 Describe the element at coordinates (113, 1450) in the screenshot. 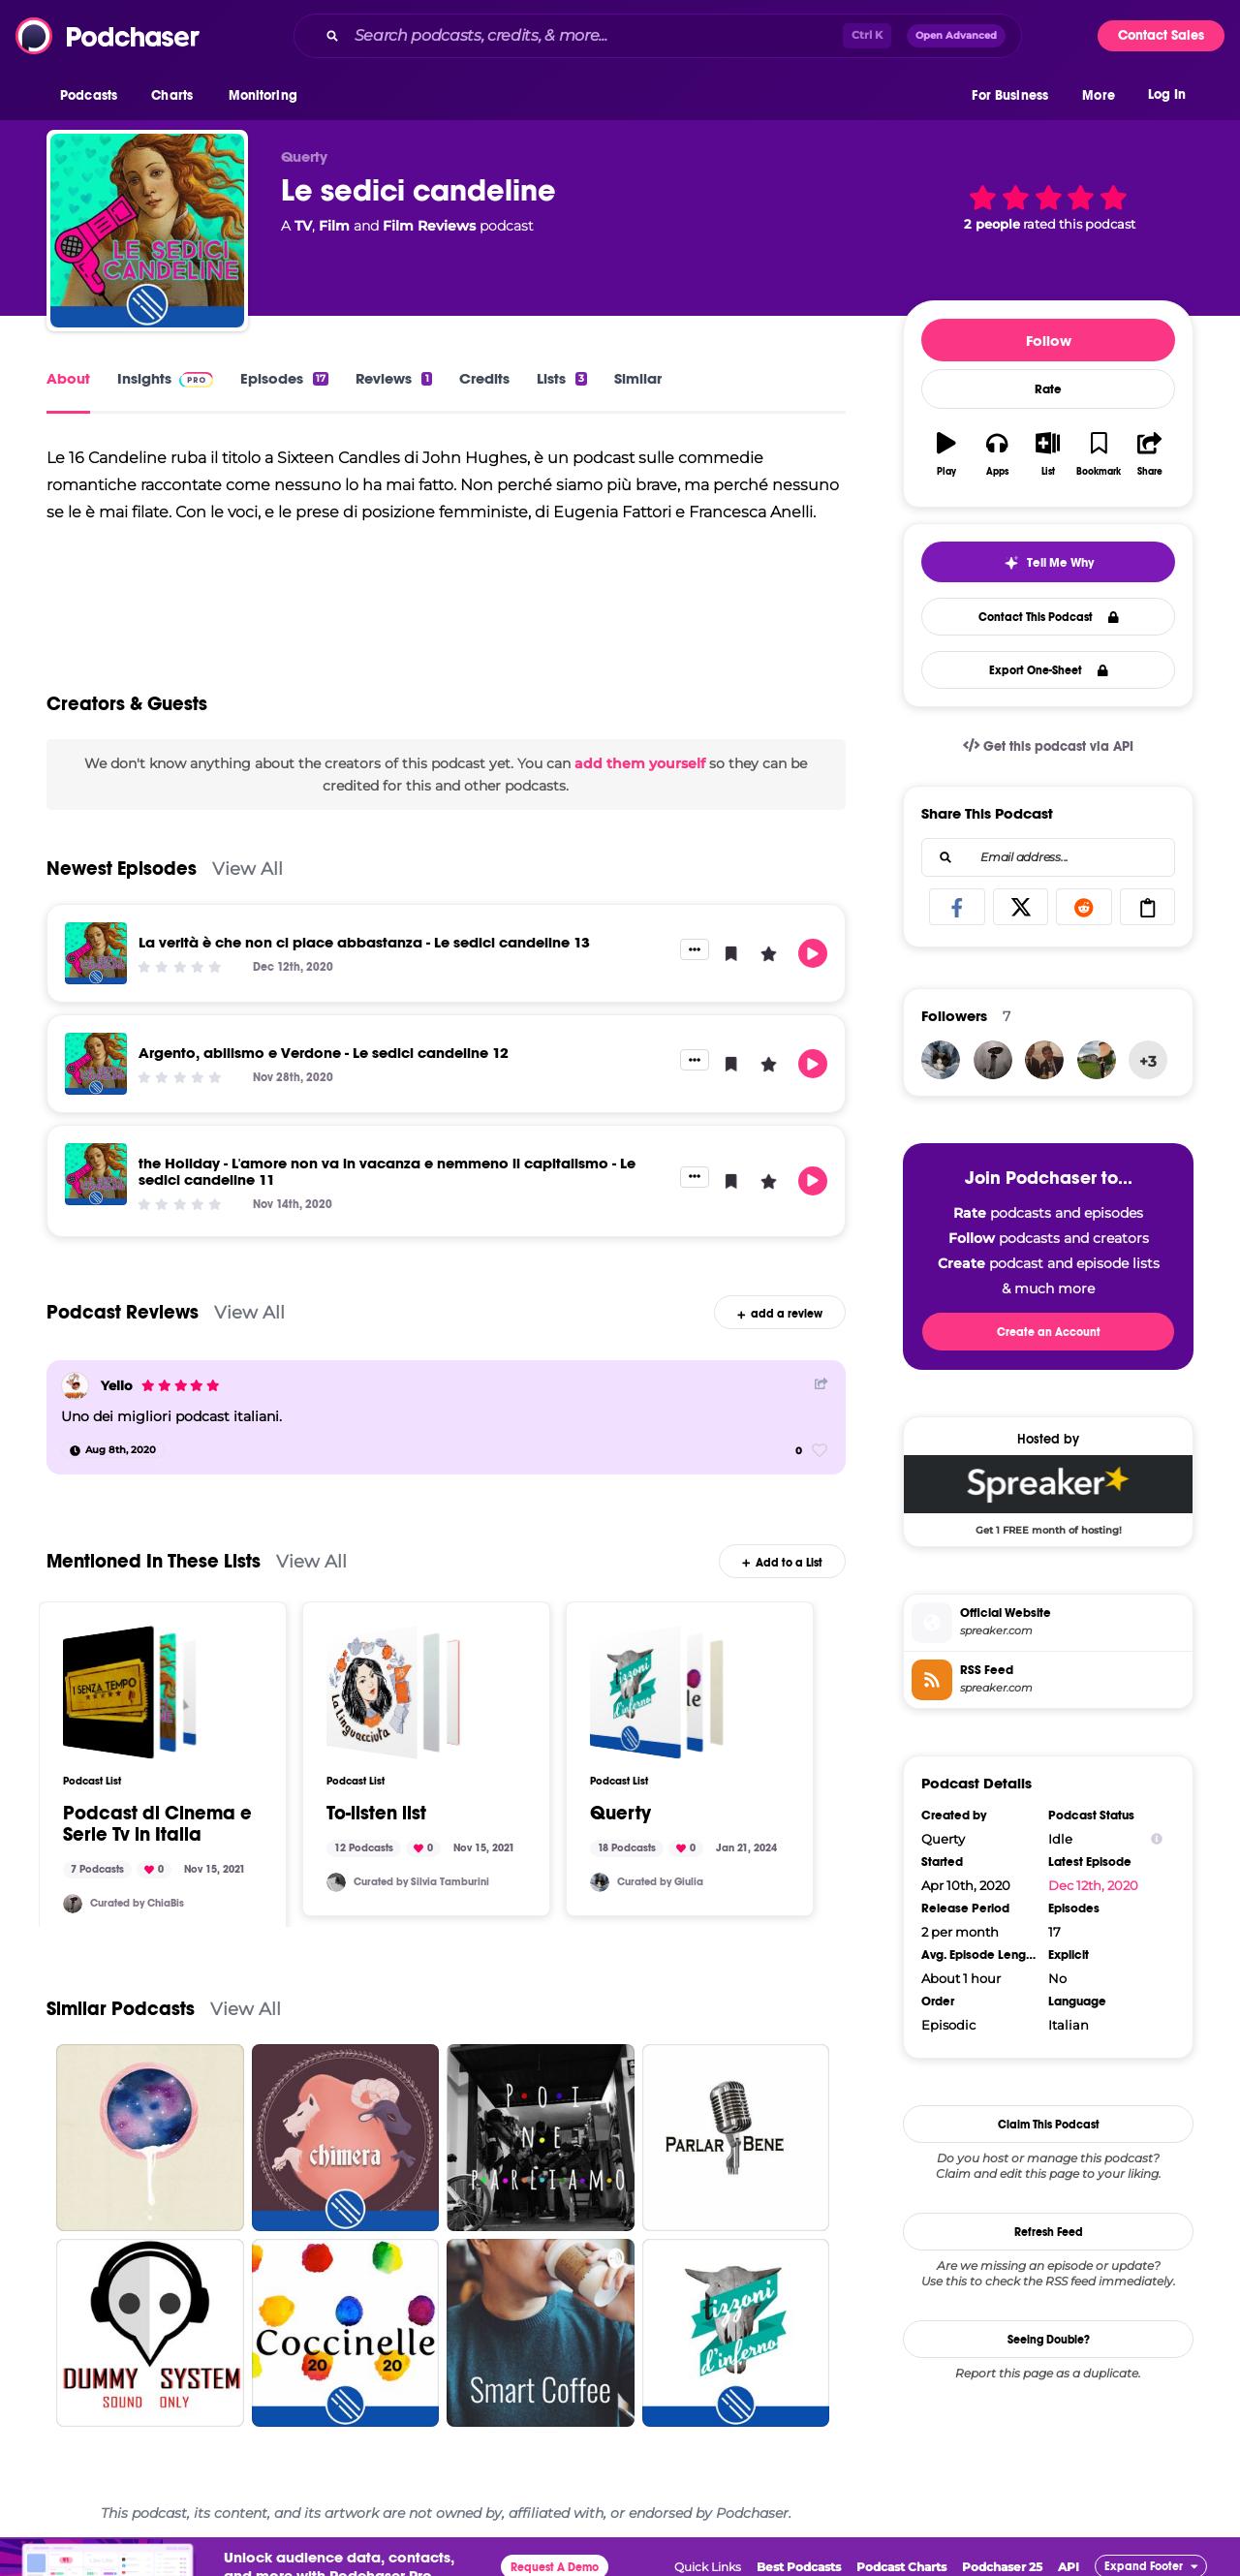

I see `[Aug 8th, 2020]` at that location.